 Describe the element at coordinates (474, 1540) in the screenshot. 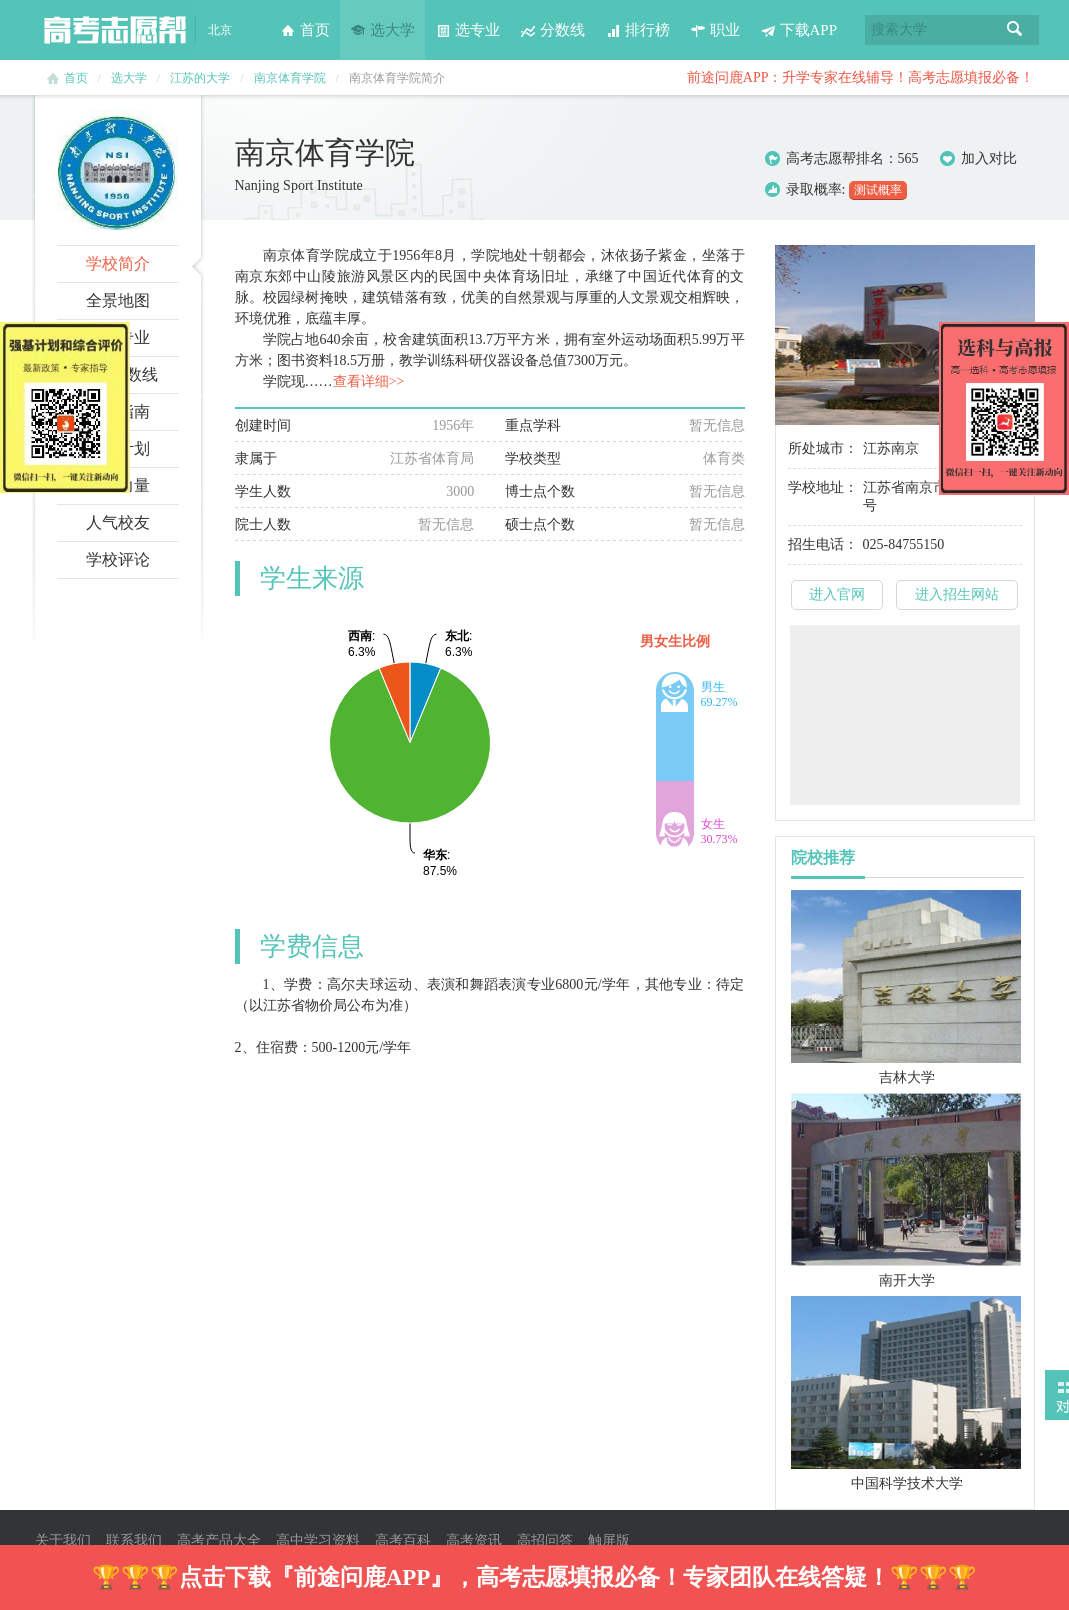

I see `高考资讯` at that location.